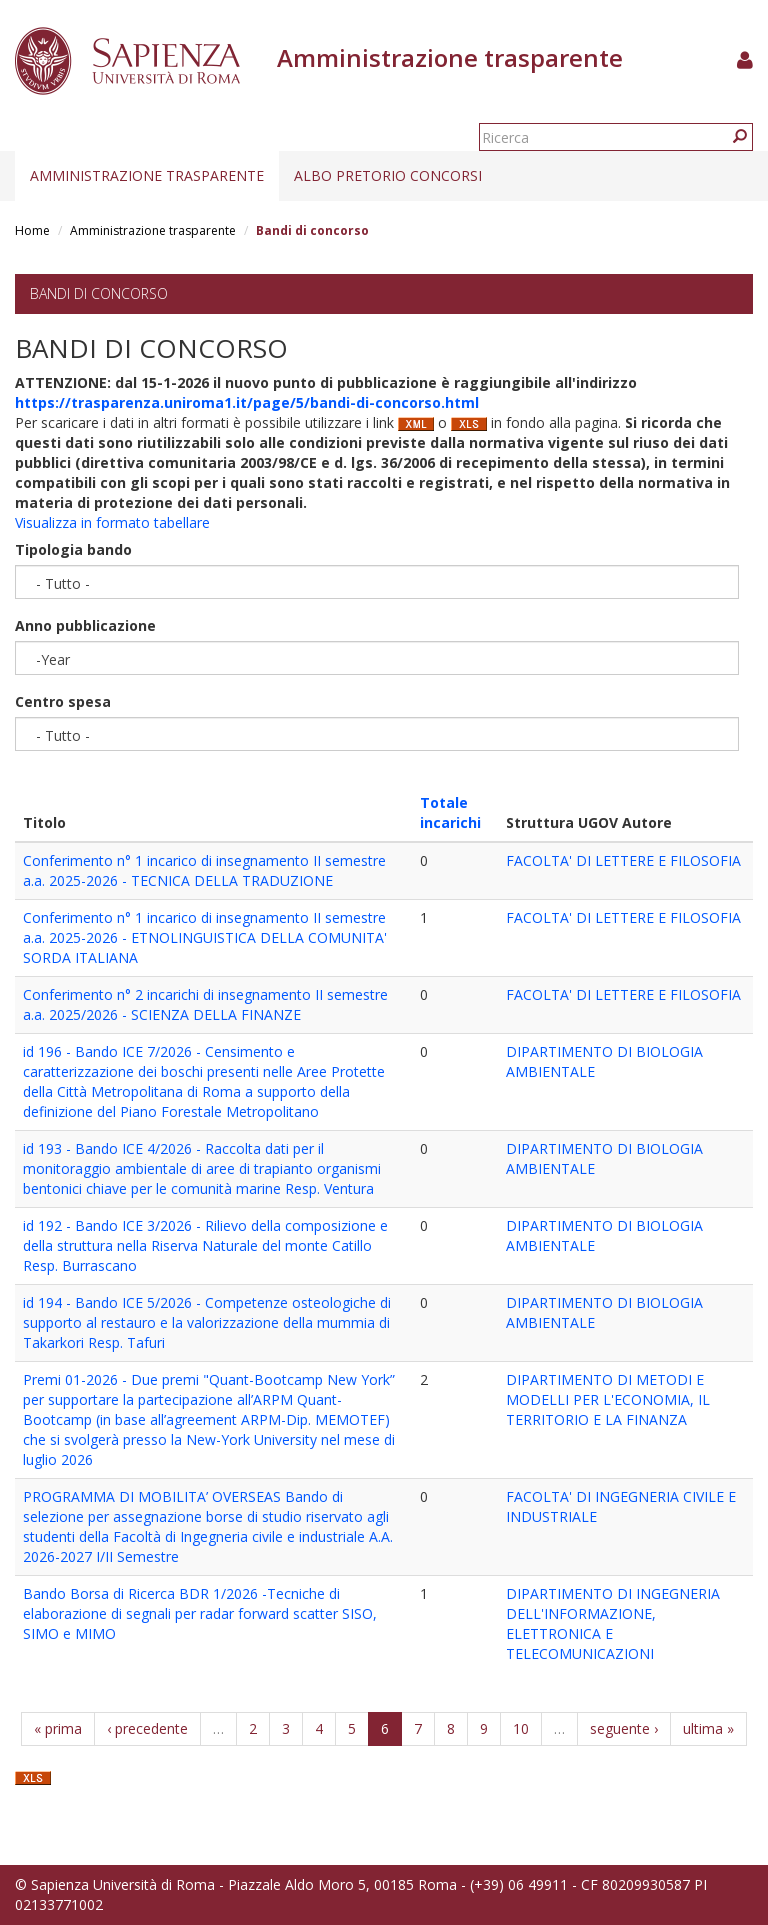 This screenshot has width=768, height=1925. I want to click on DIPARTIMENTO DI METODI E MODELLI PER L'ECONOMIA, IL TERRITORIO E LA FINANZA, so click(608, 1399).